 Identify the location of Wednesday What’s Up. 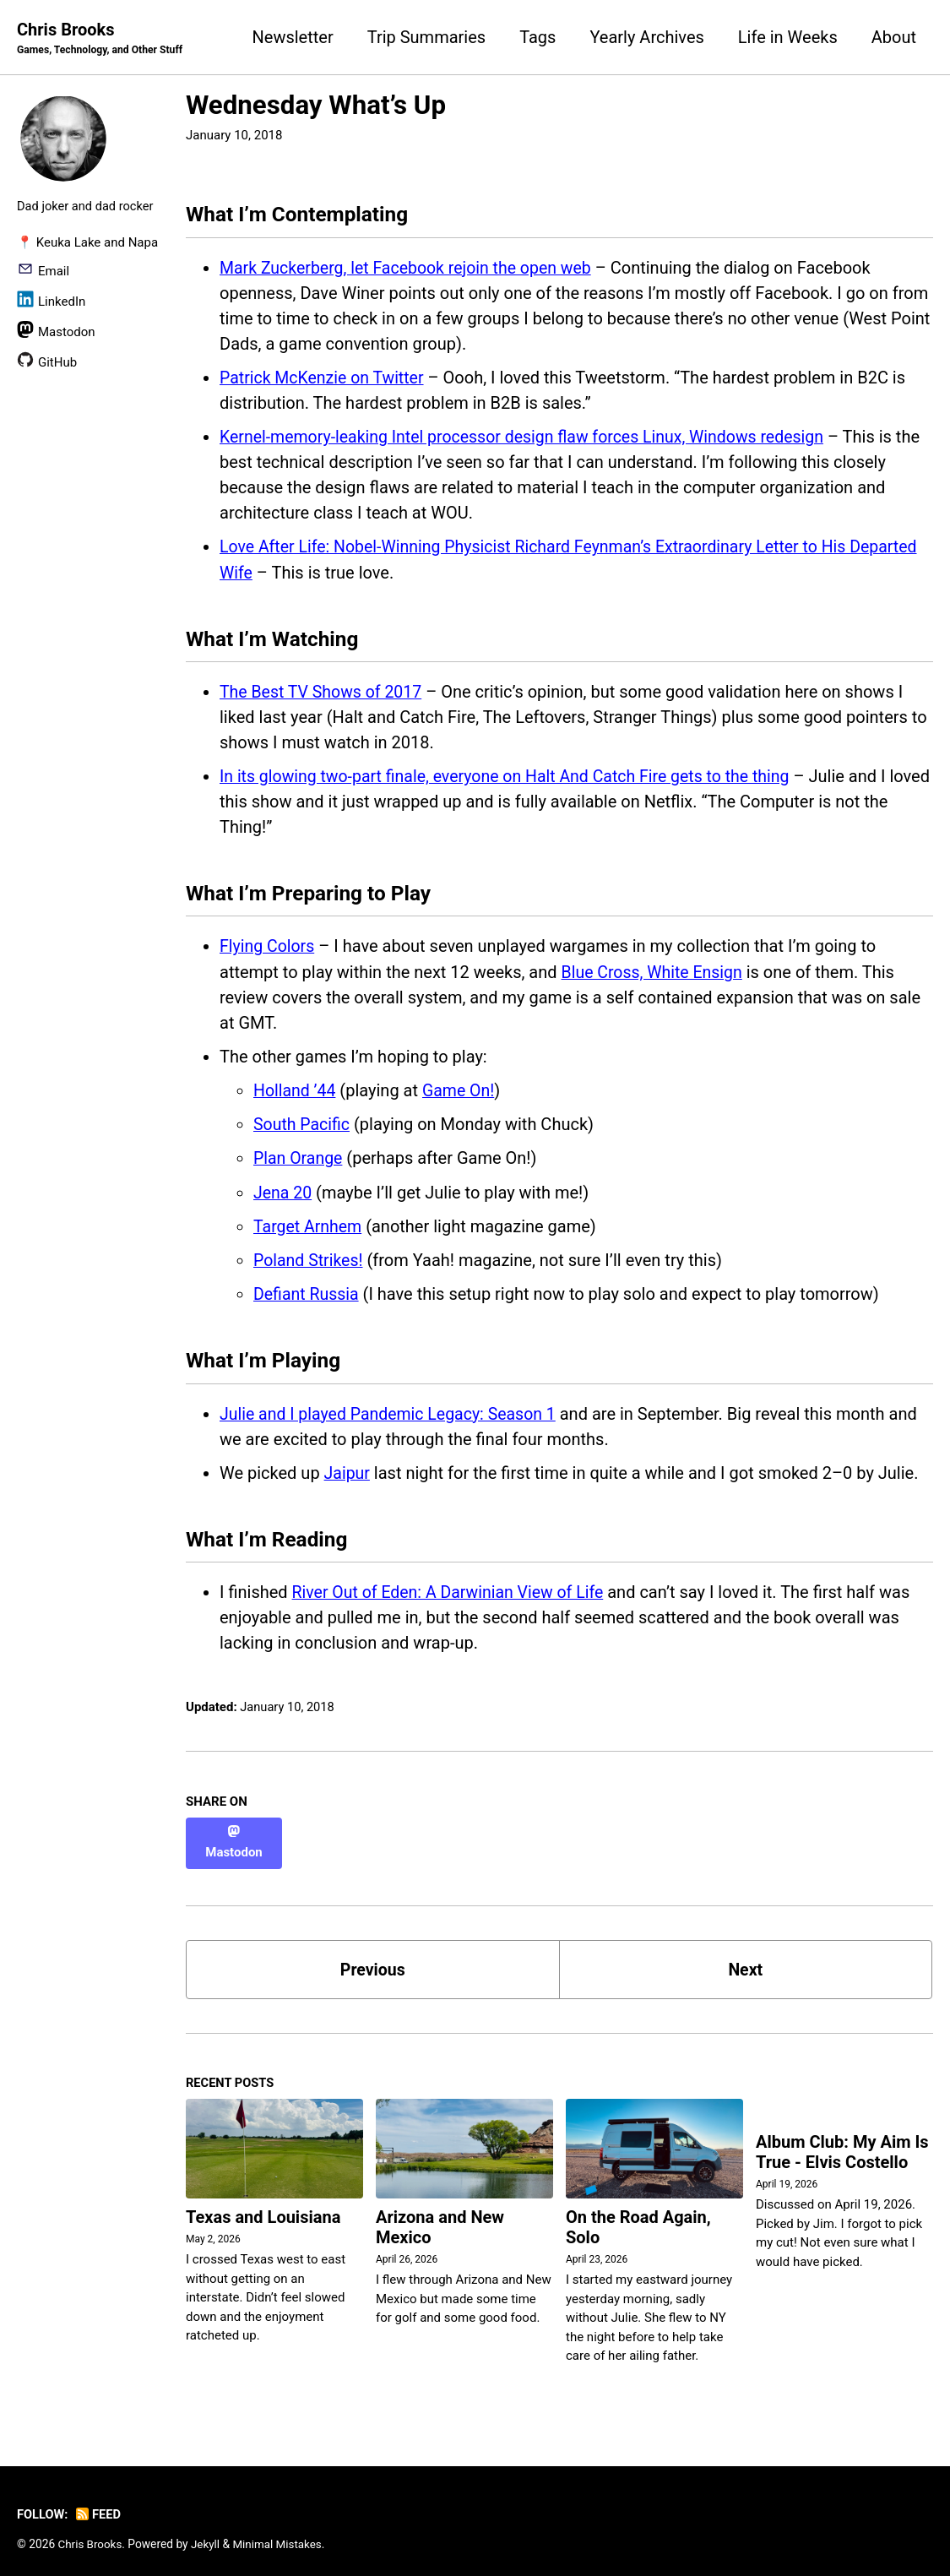
(316, 106).